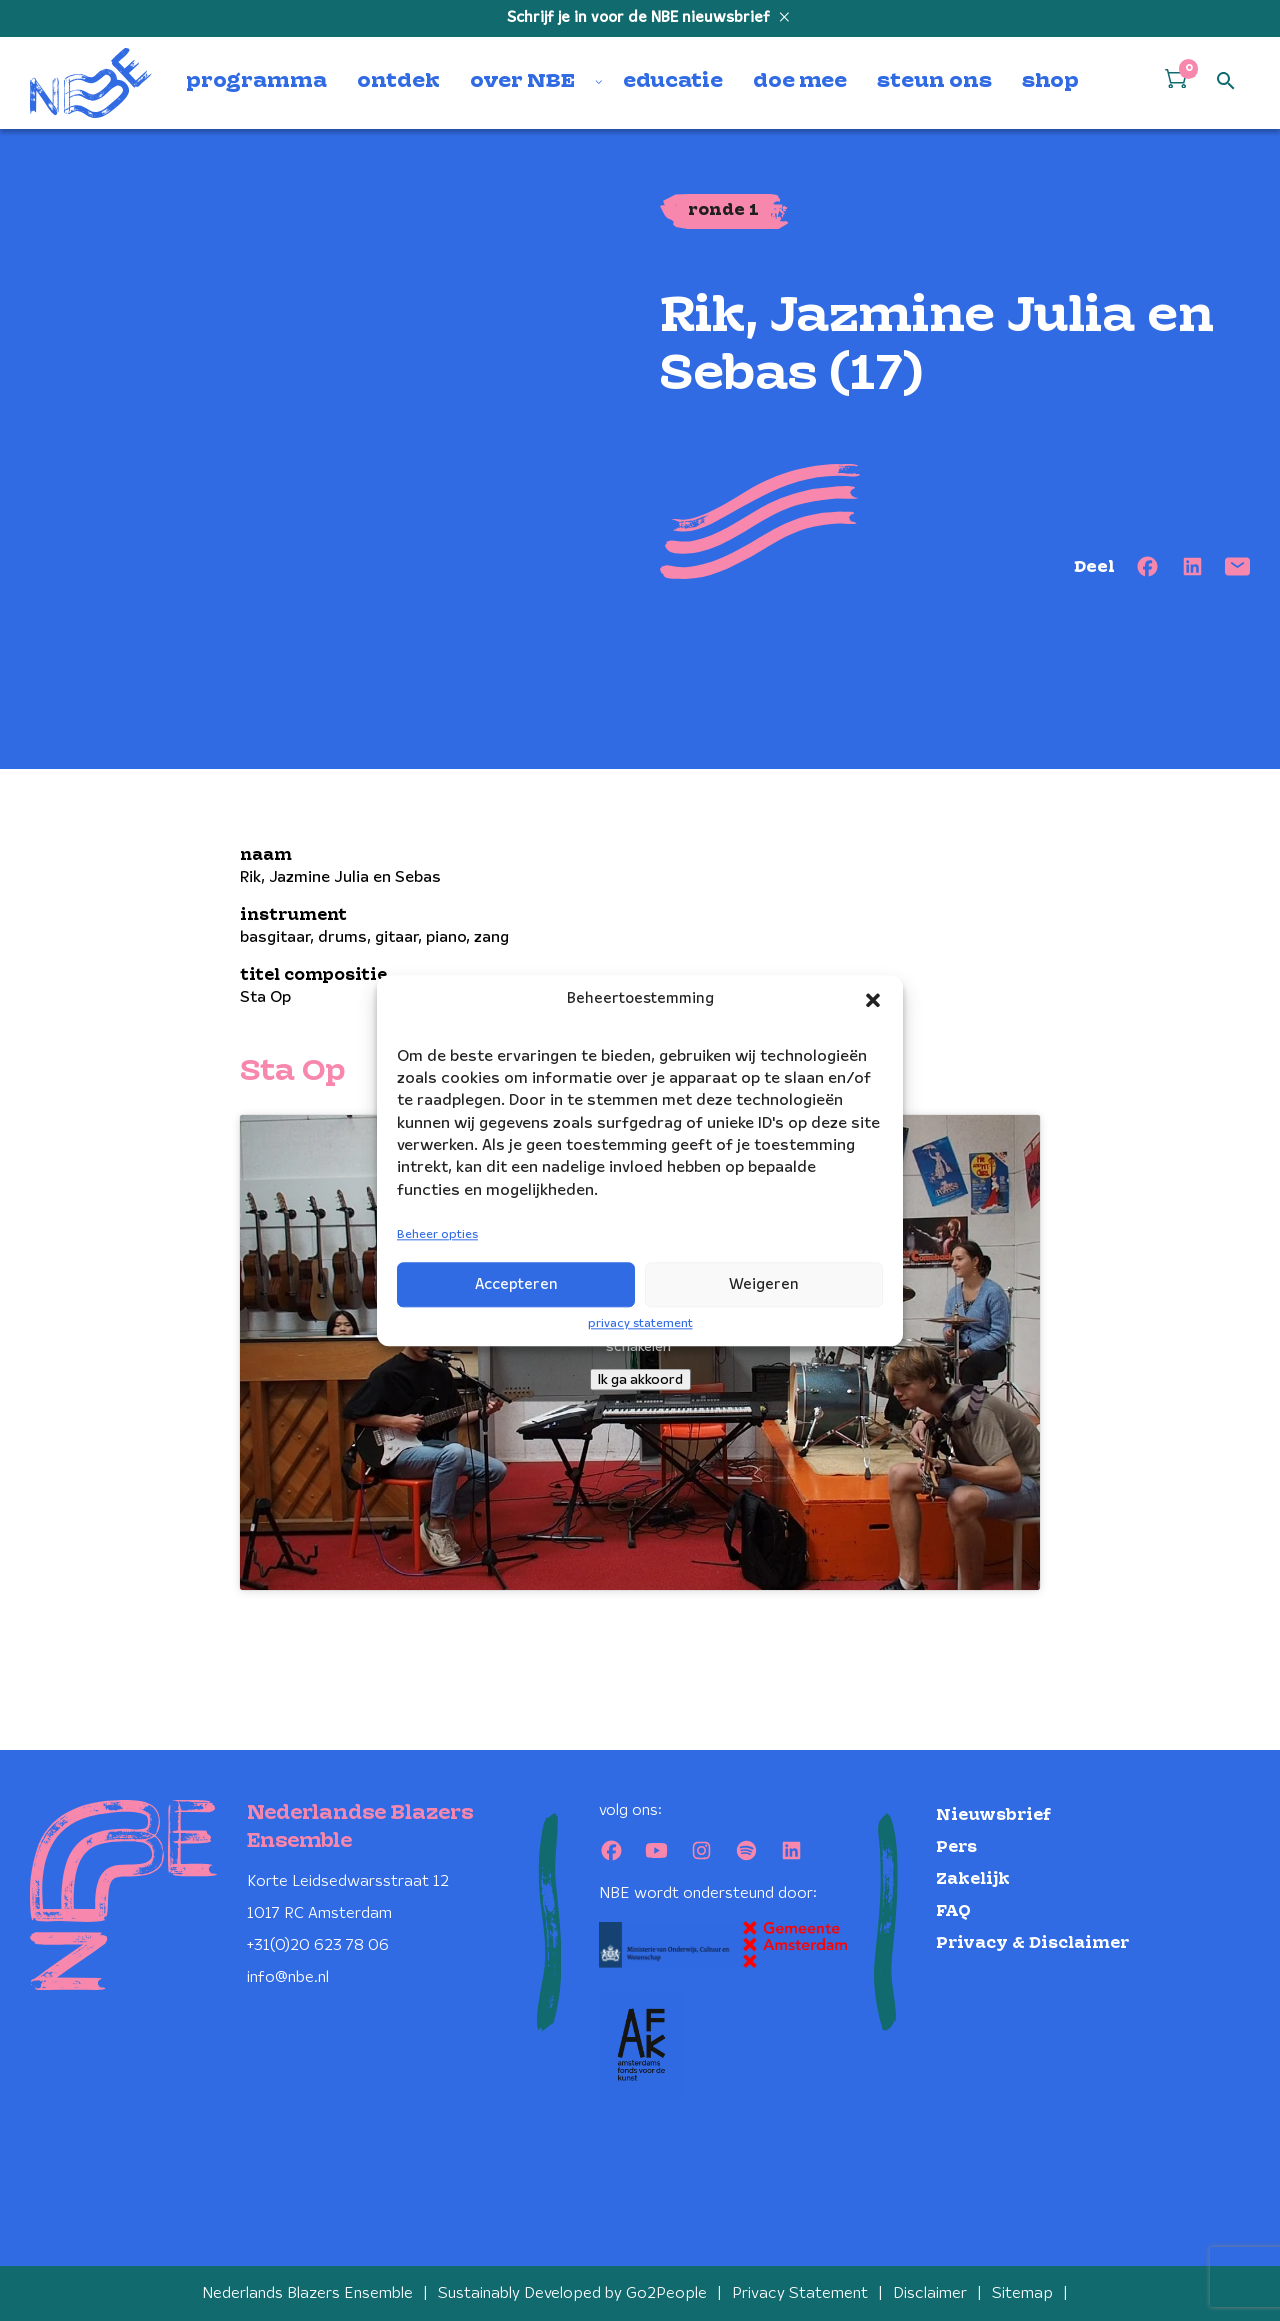 This screenshot has width=1280, height=2321. Describe the element at coordinates (973, 1879) in the screenshot. I see `Zakelijk` at that location.